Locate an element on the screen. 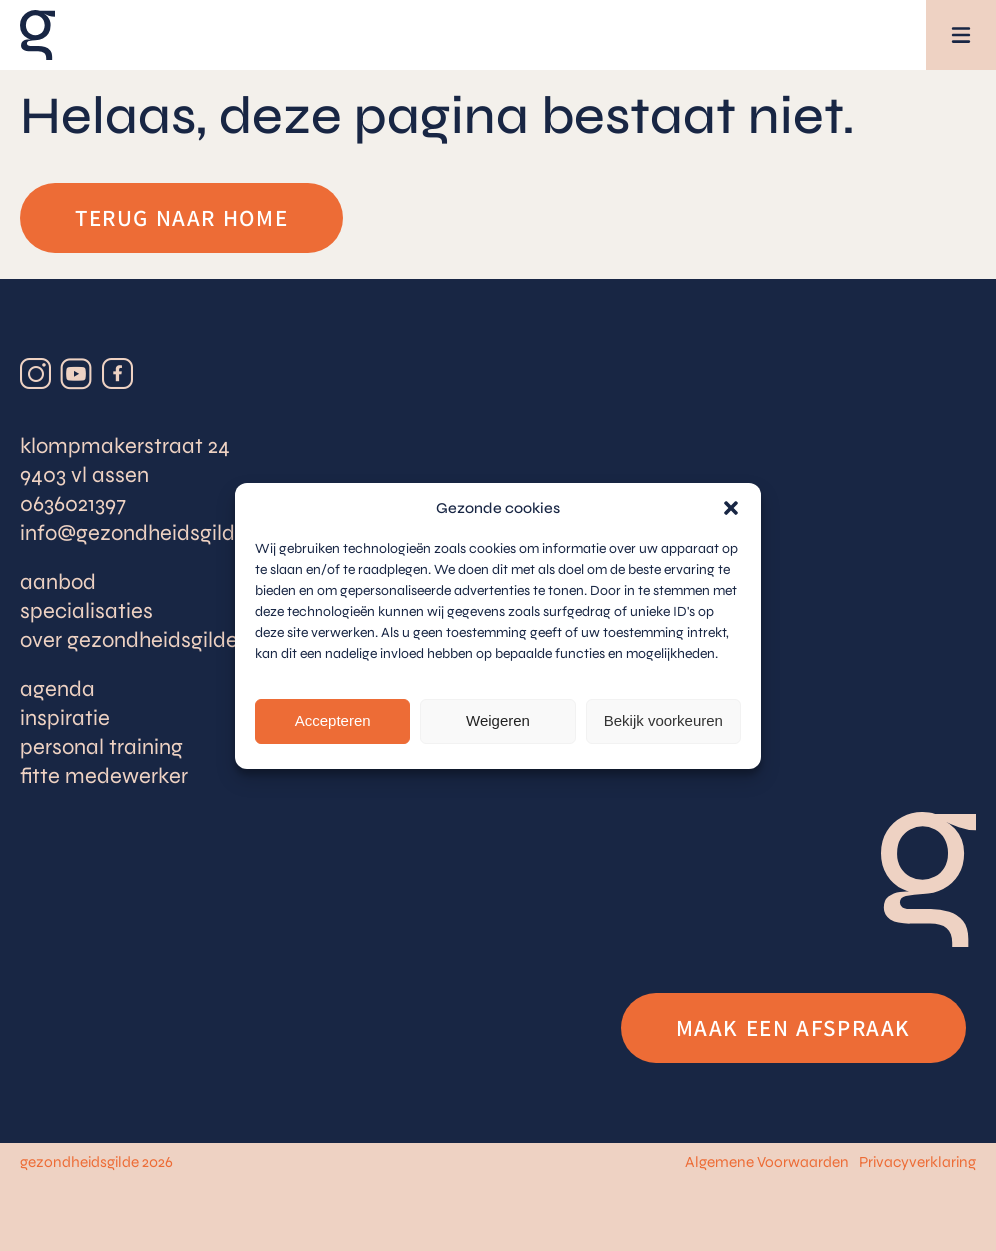 This screenshot has width=996, height=1251. Weigeren is located at coordinates (498, 720).